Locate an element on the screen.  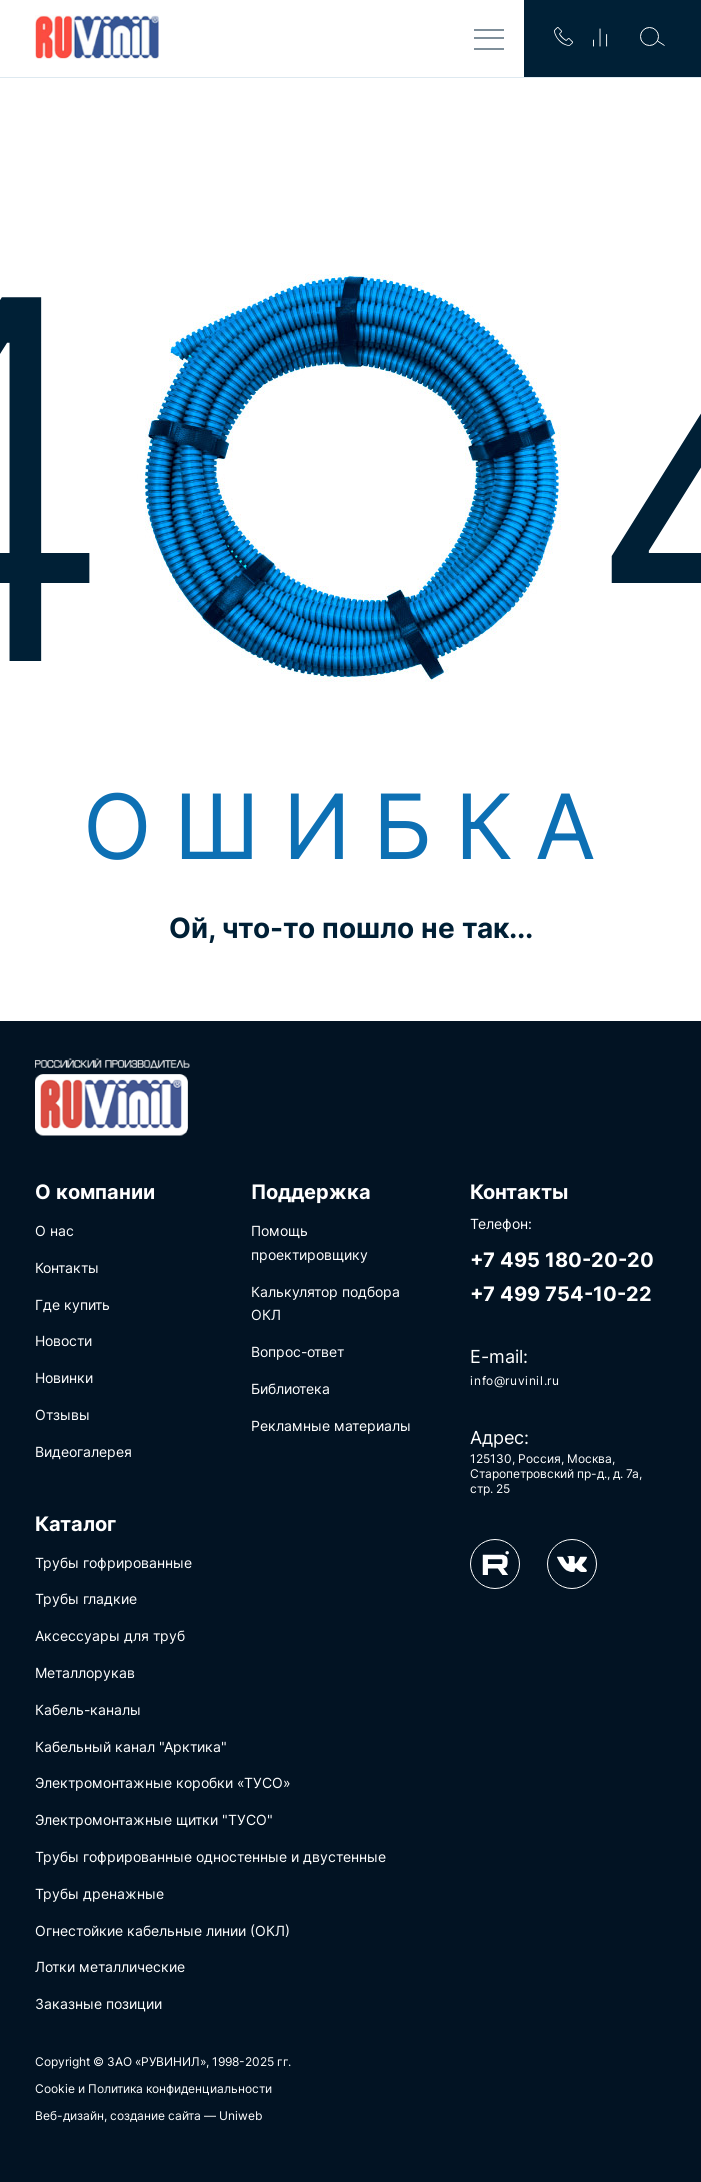
Вопрос-ответ is located at coordinates (297, 1351).